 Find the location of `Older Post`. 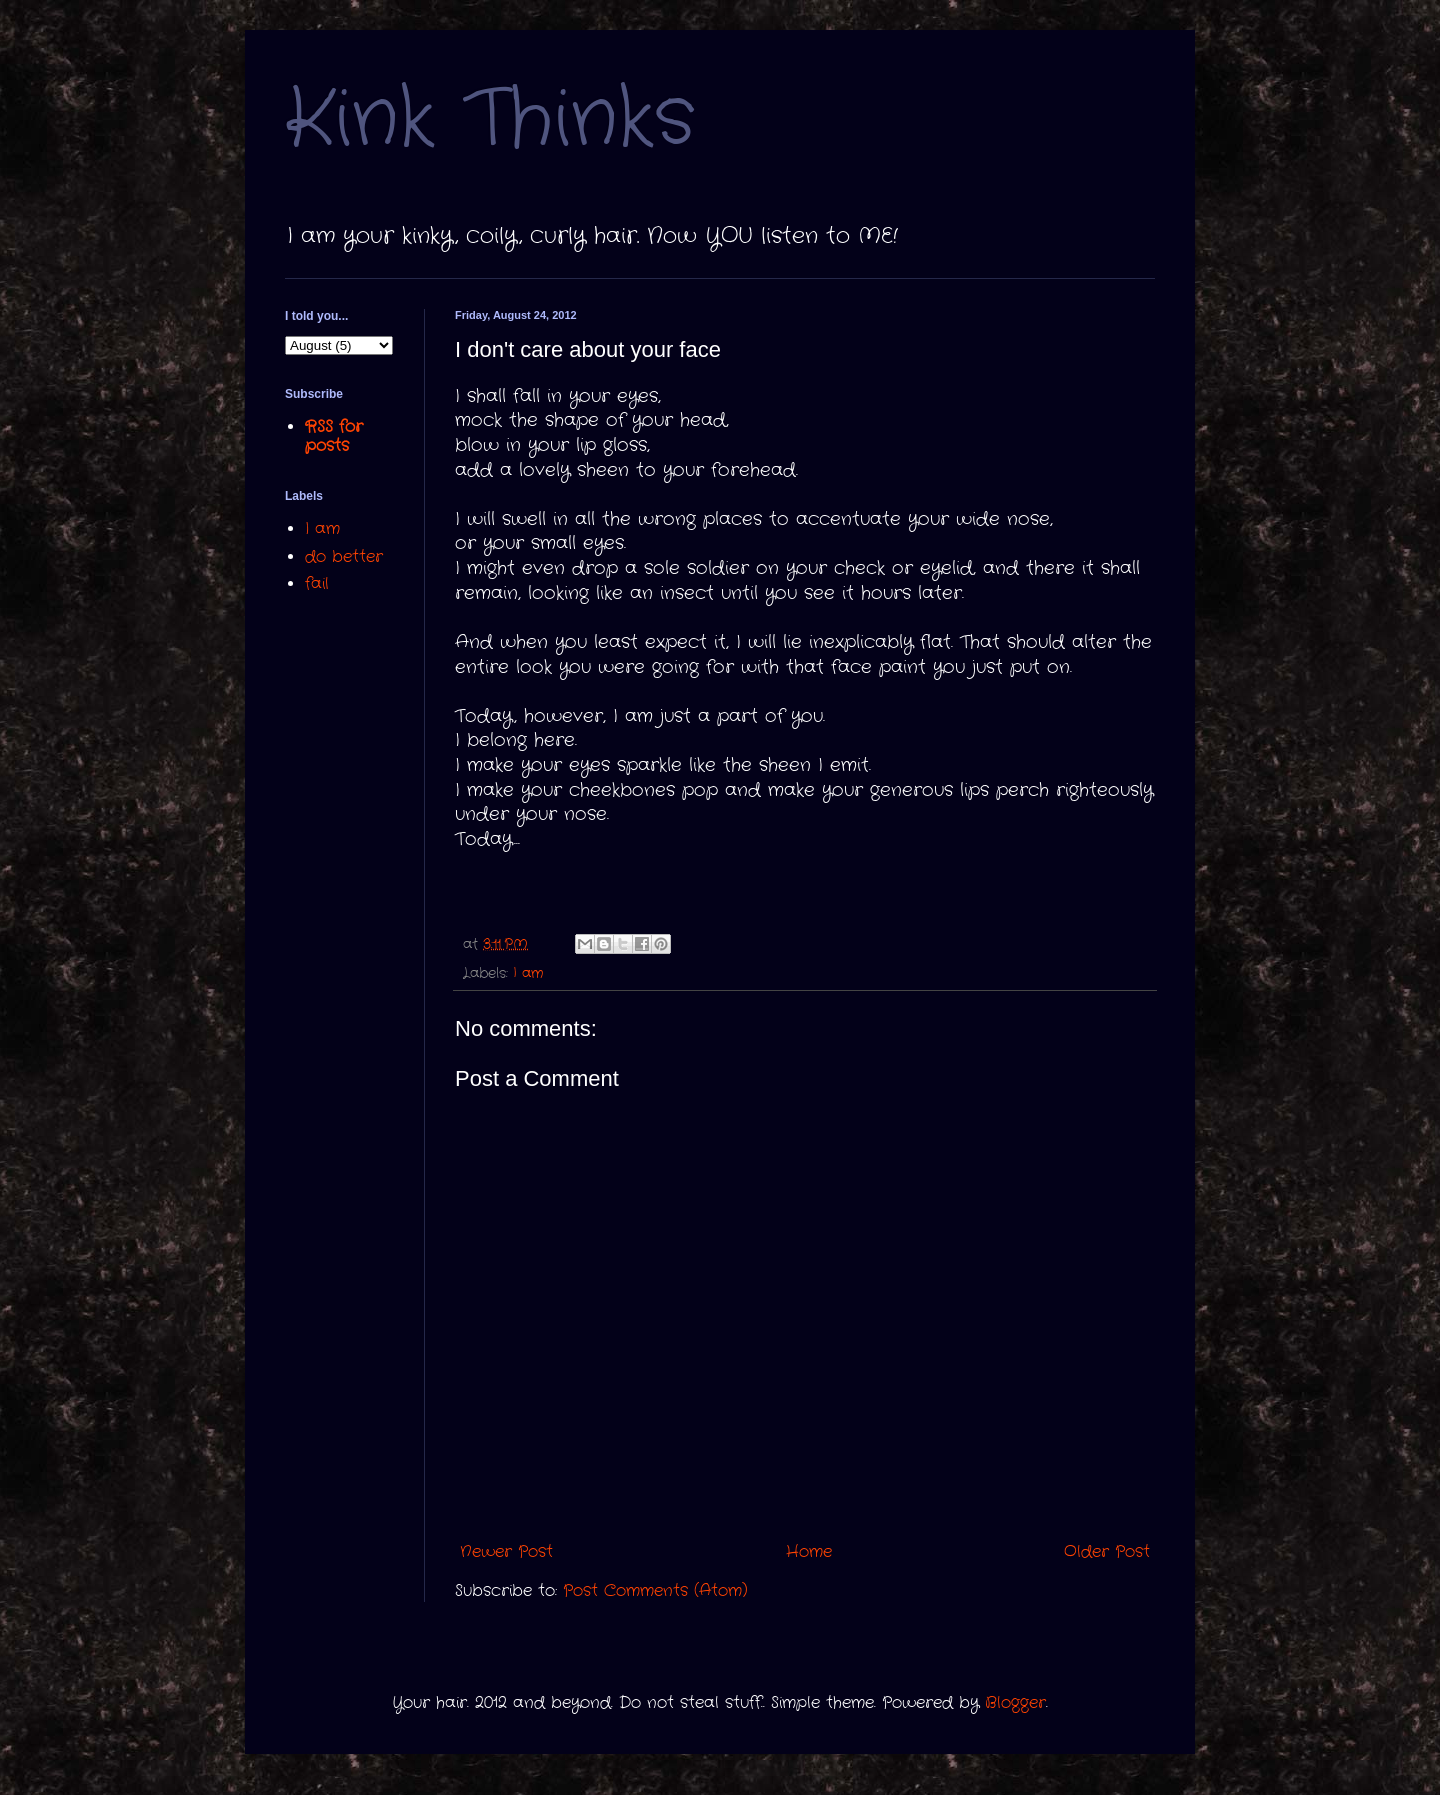

Older Post is located at coordinates (1107, 1551).